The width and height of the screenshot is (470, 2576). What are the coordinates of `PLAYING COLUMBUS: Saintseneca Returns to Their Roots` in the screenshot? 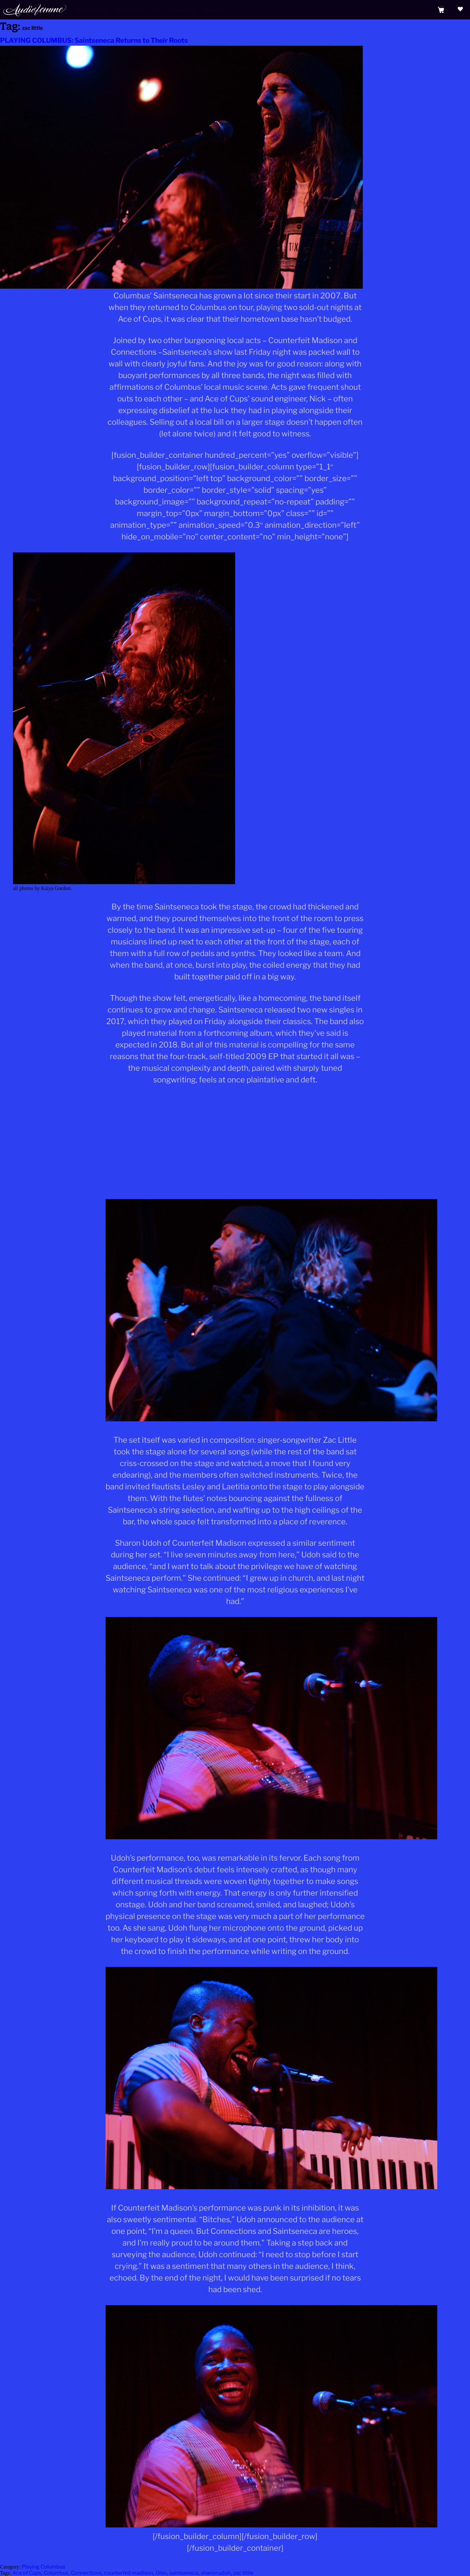 It's located at (94, 40).